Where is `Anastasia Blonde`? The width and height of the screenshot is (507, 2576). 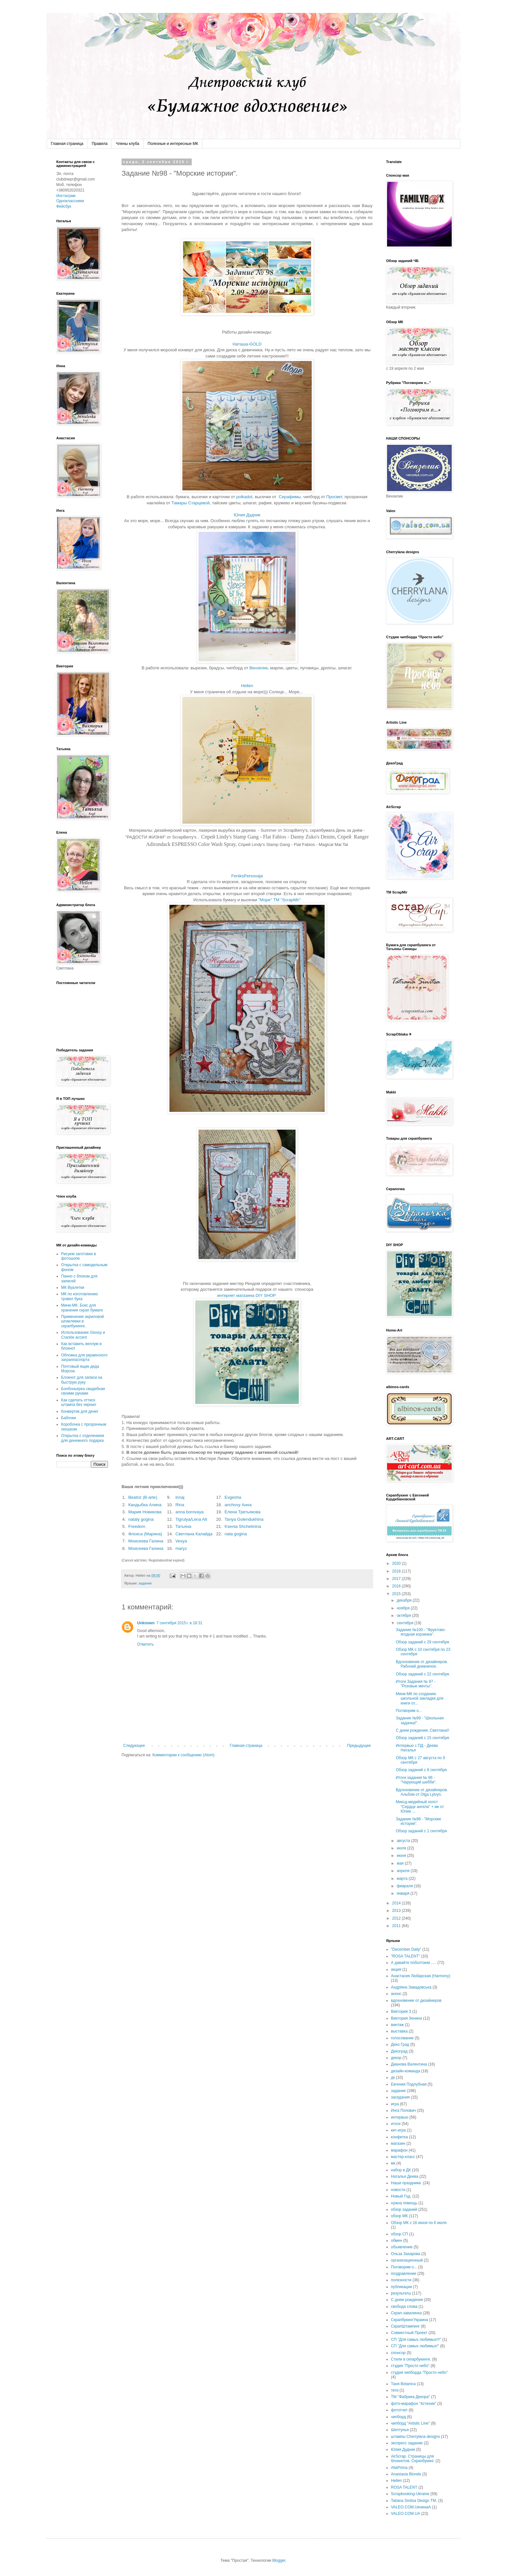
Anastasia Blonde is located at coordinates (406, 2474).